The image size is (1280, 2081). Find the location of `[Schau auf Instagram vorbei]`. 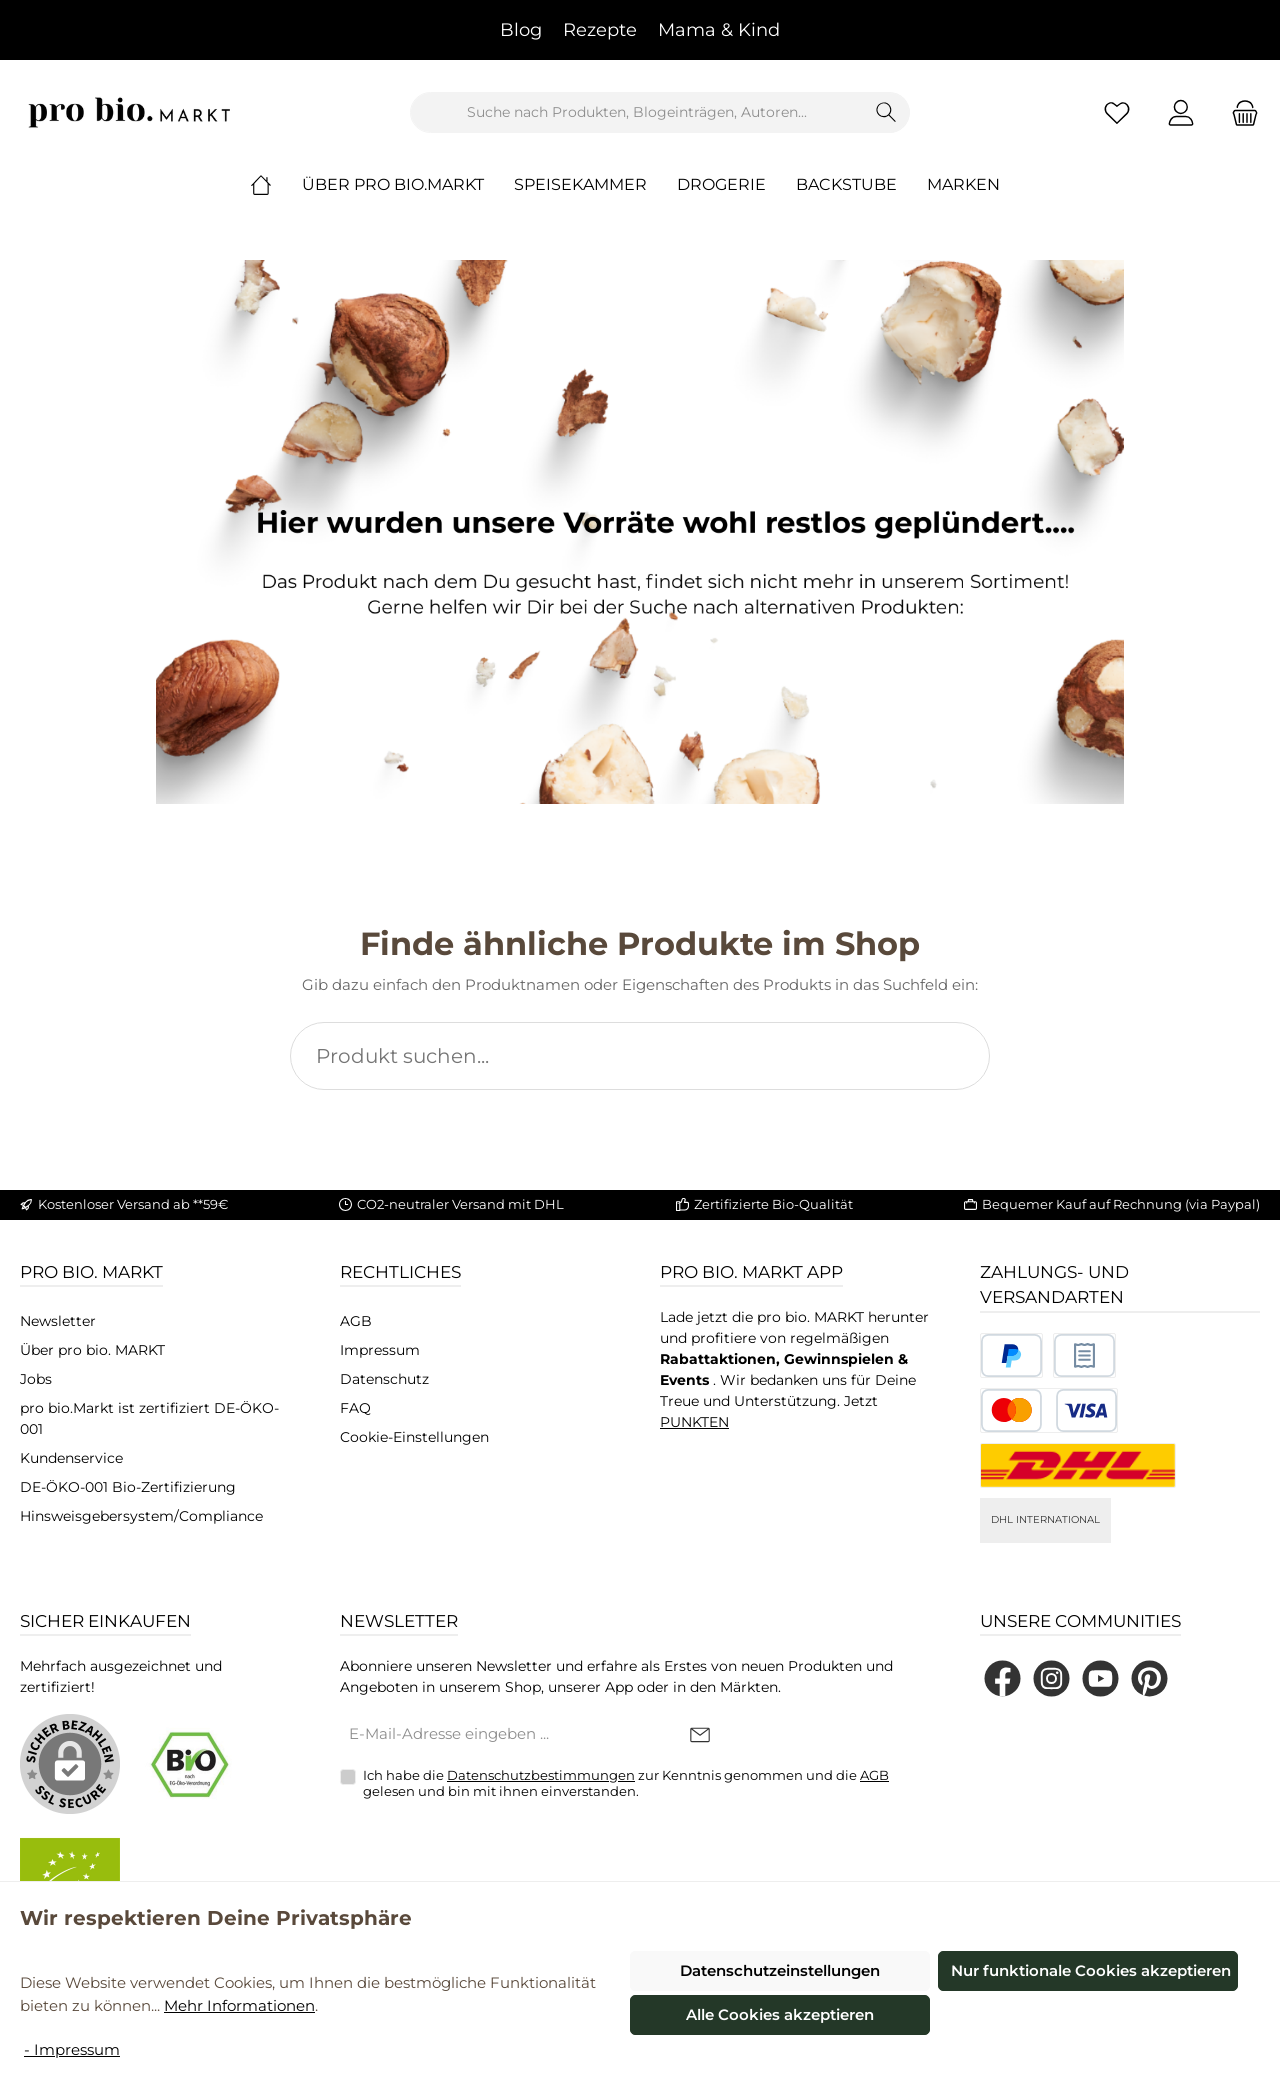

[Schau auf Instagram vorbei] is located at coordinates (1051, 1678).